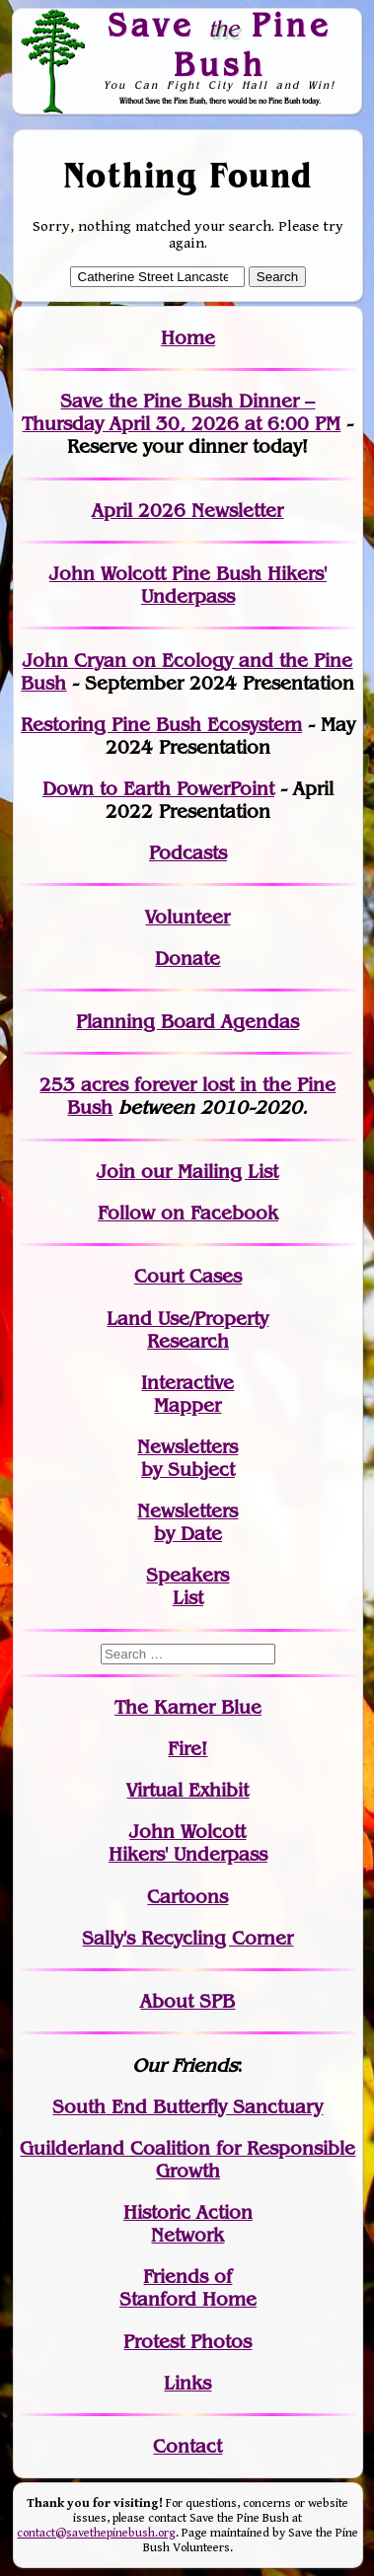  Describe the element at coordinates (116, 1171) in the screenshot. I see `Join` at that location.